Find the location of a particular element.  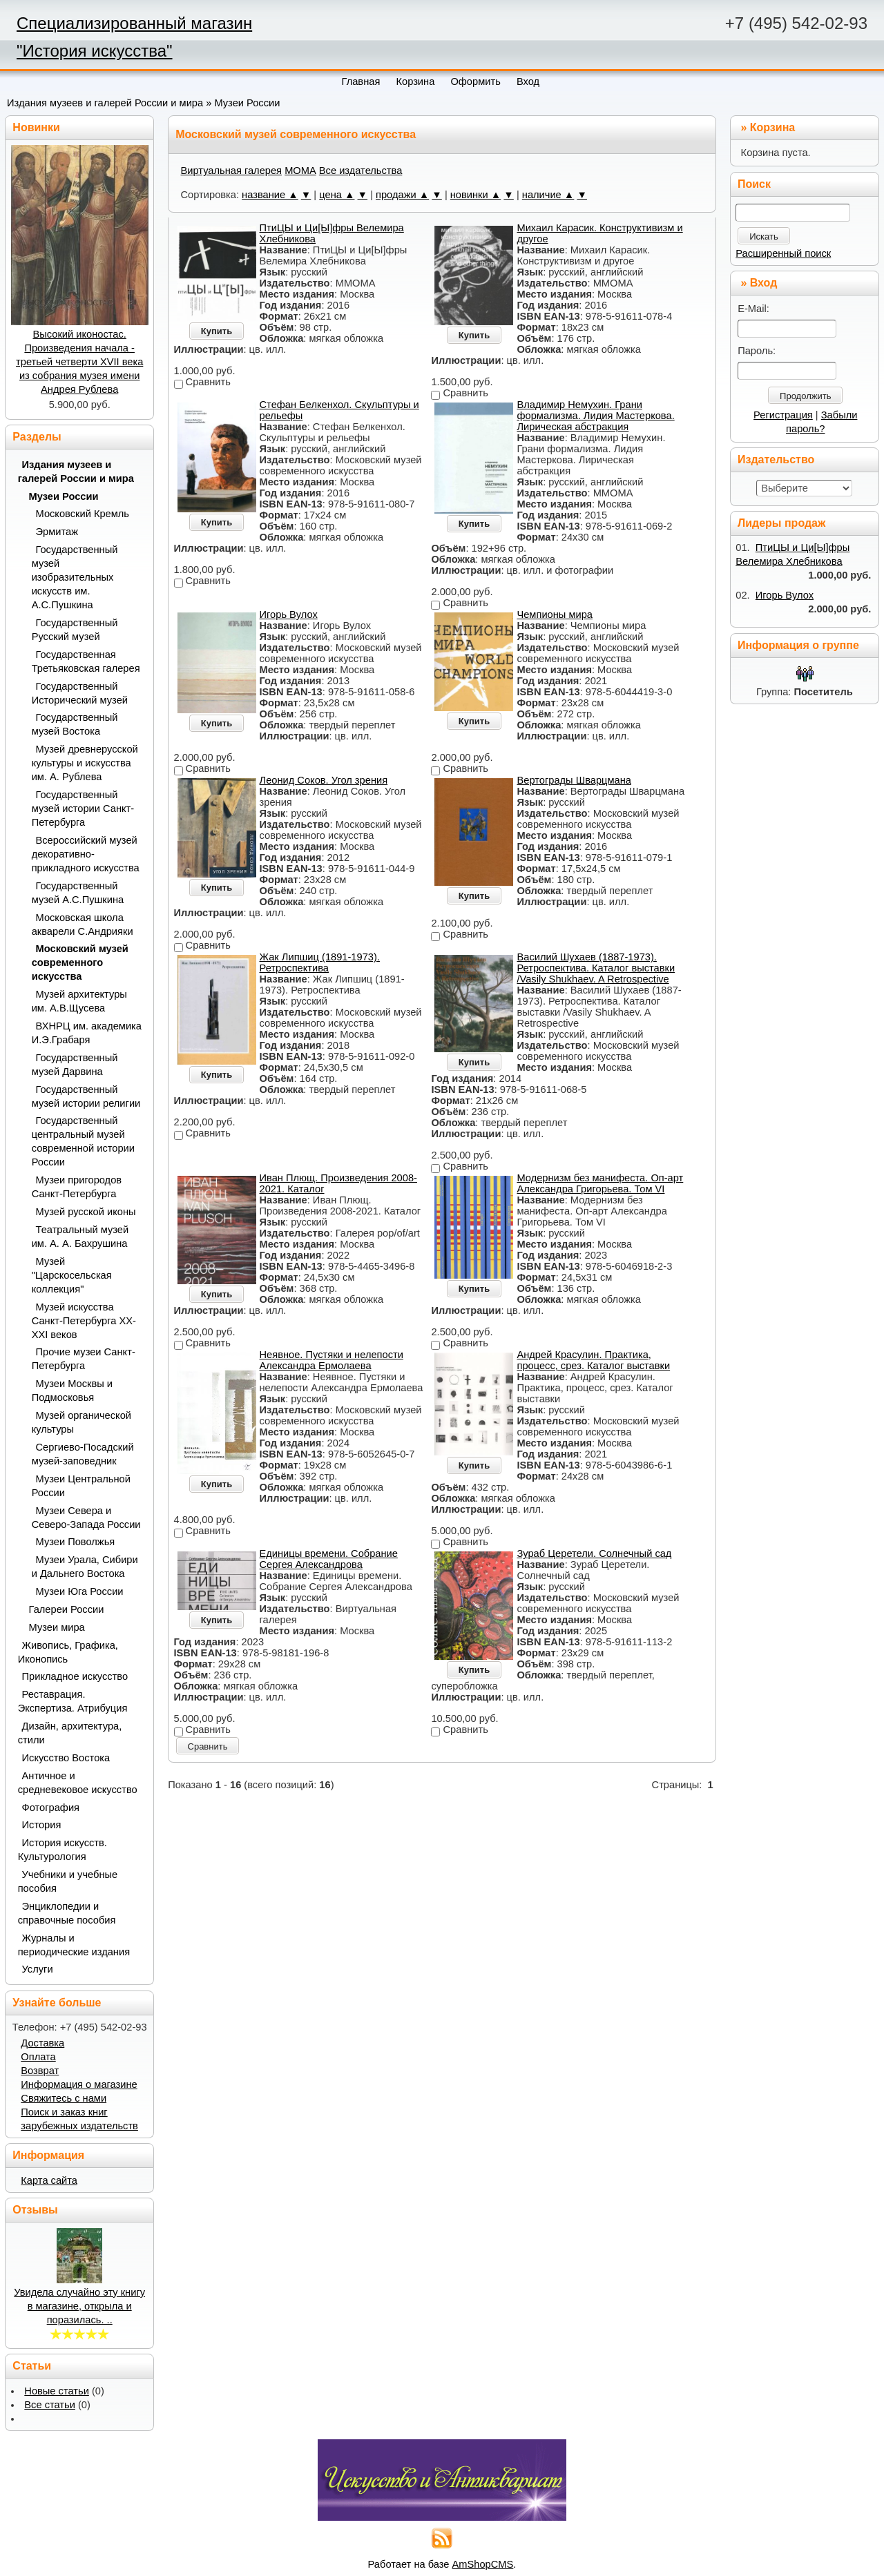

Эрмитаж is located at coordinates (57, 531).